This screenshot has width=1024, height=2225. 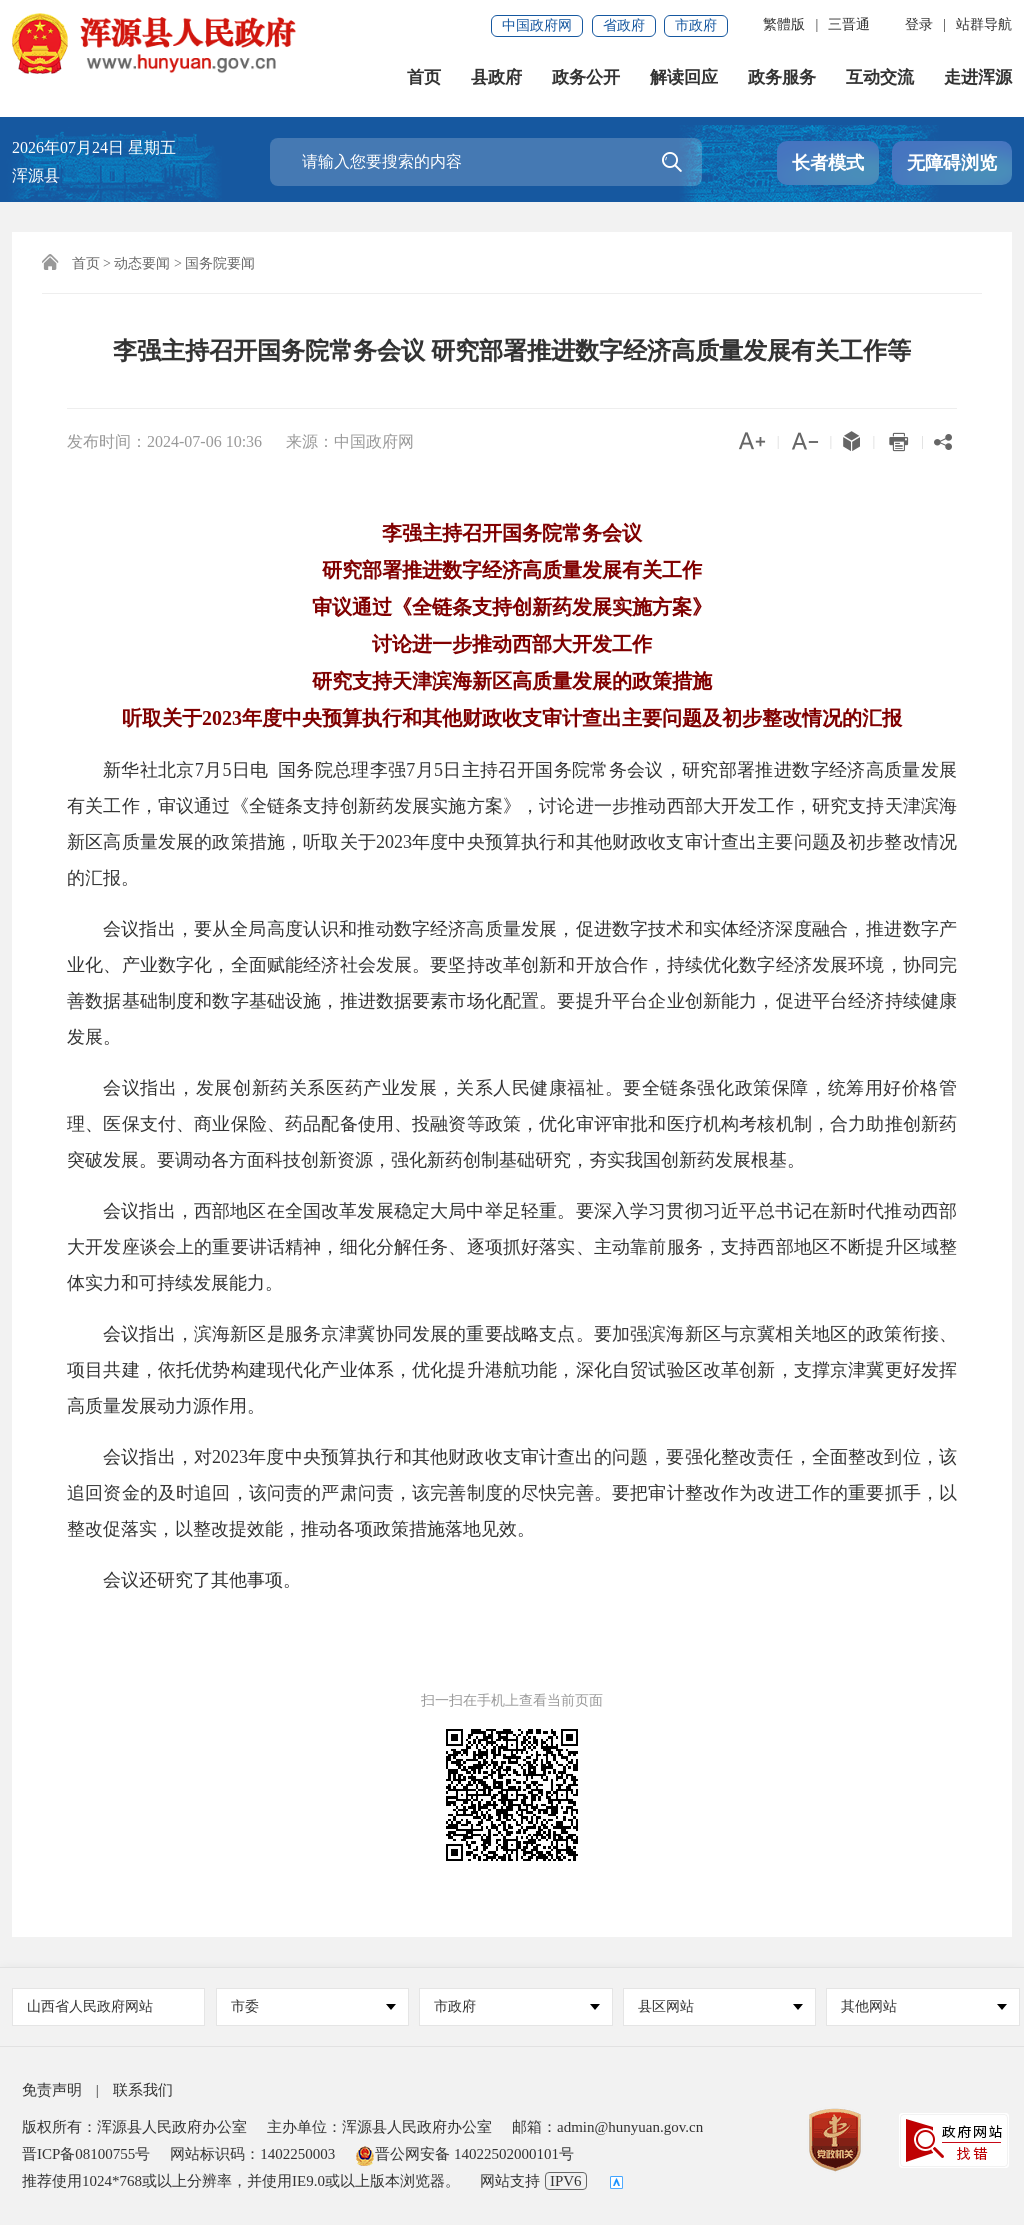 What do you see at coordinates (142, 263) in the screenshot?
I see `动态要闻` at bounding box center [142, 263].